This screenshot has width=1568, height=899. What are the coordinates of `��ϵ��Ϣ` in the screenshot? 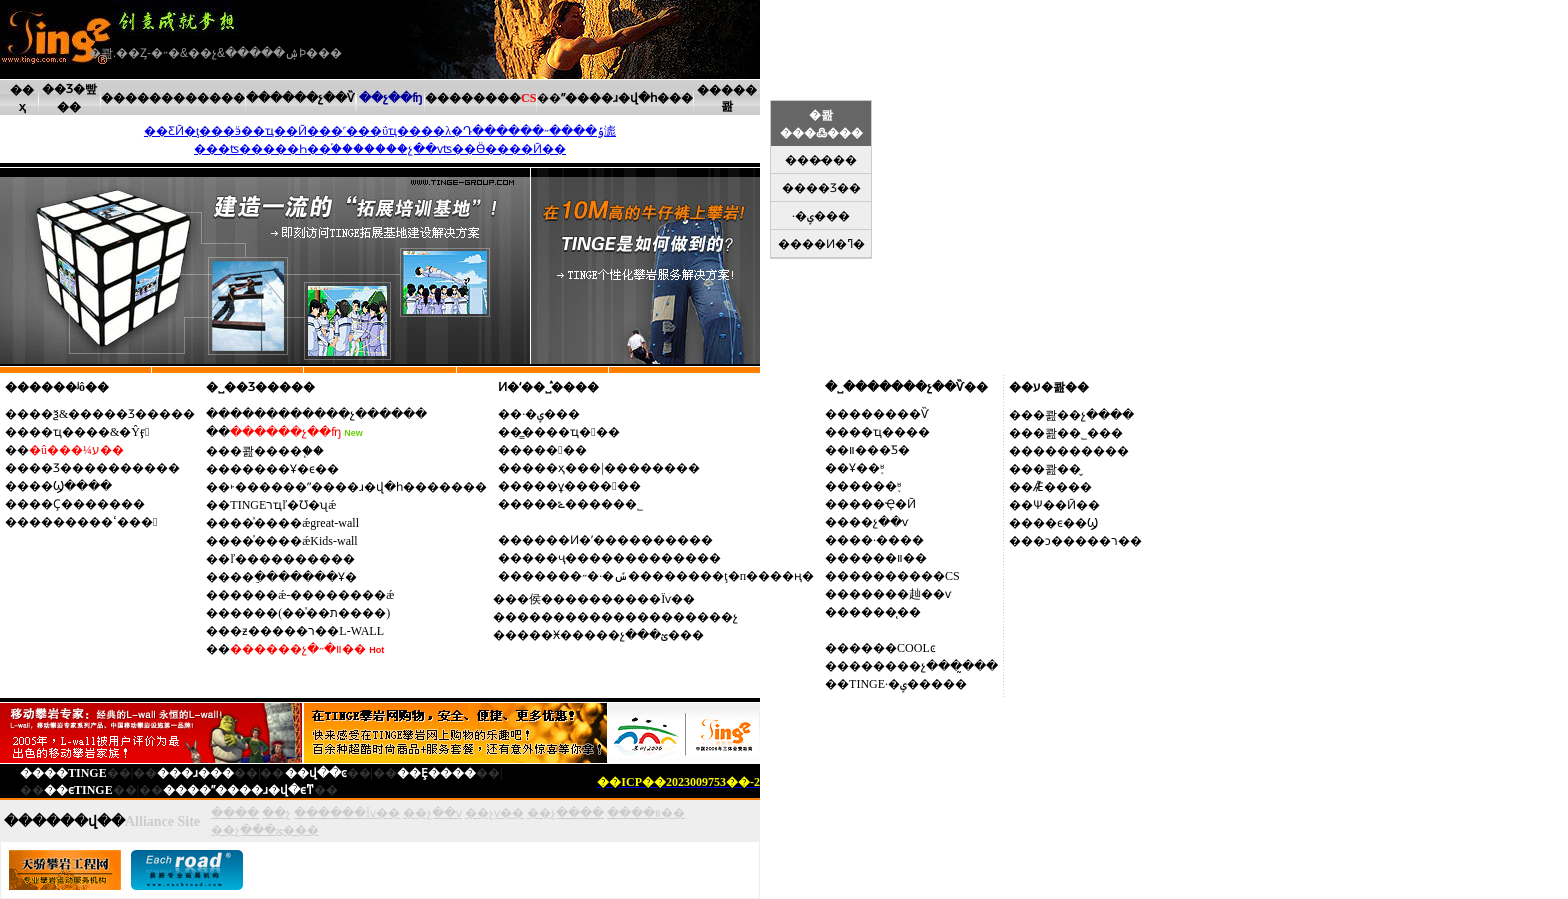 It's located at (1065, 523).